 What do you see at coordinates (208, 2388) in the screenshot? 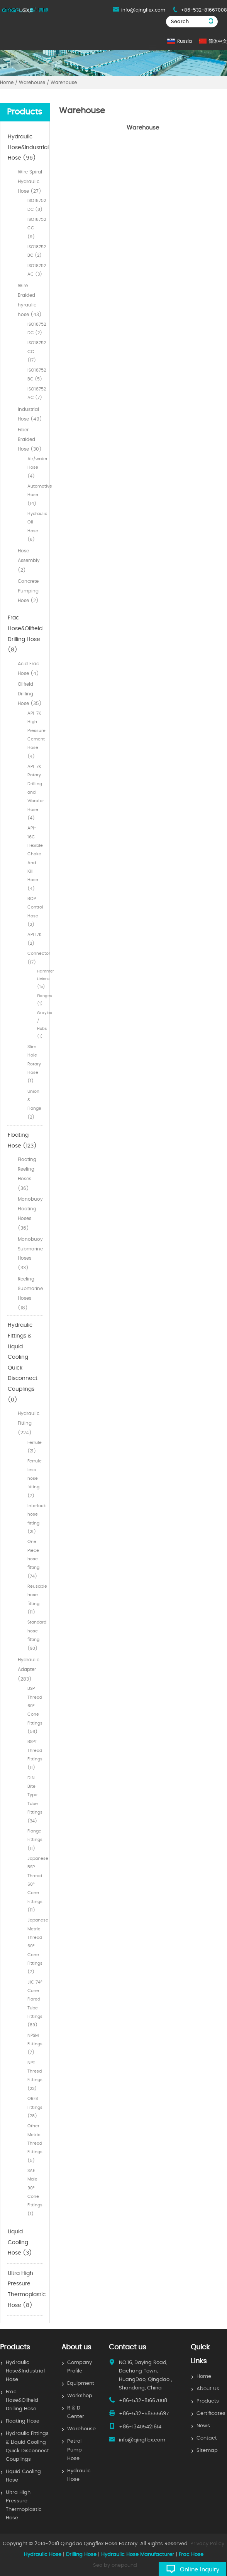
I see `About Us` at bounding box center [208, 2388].